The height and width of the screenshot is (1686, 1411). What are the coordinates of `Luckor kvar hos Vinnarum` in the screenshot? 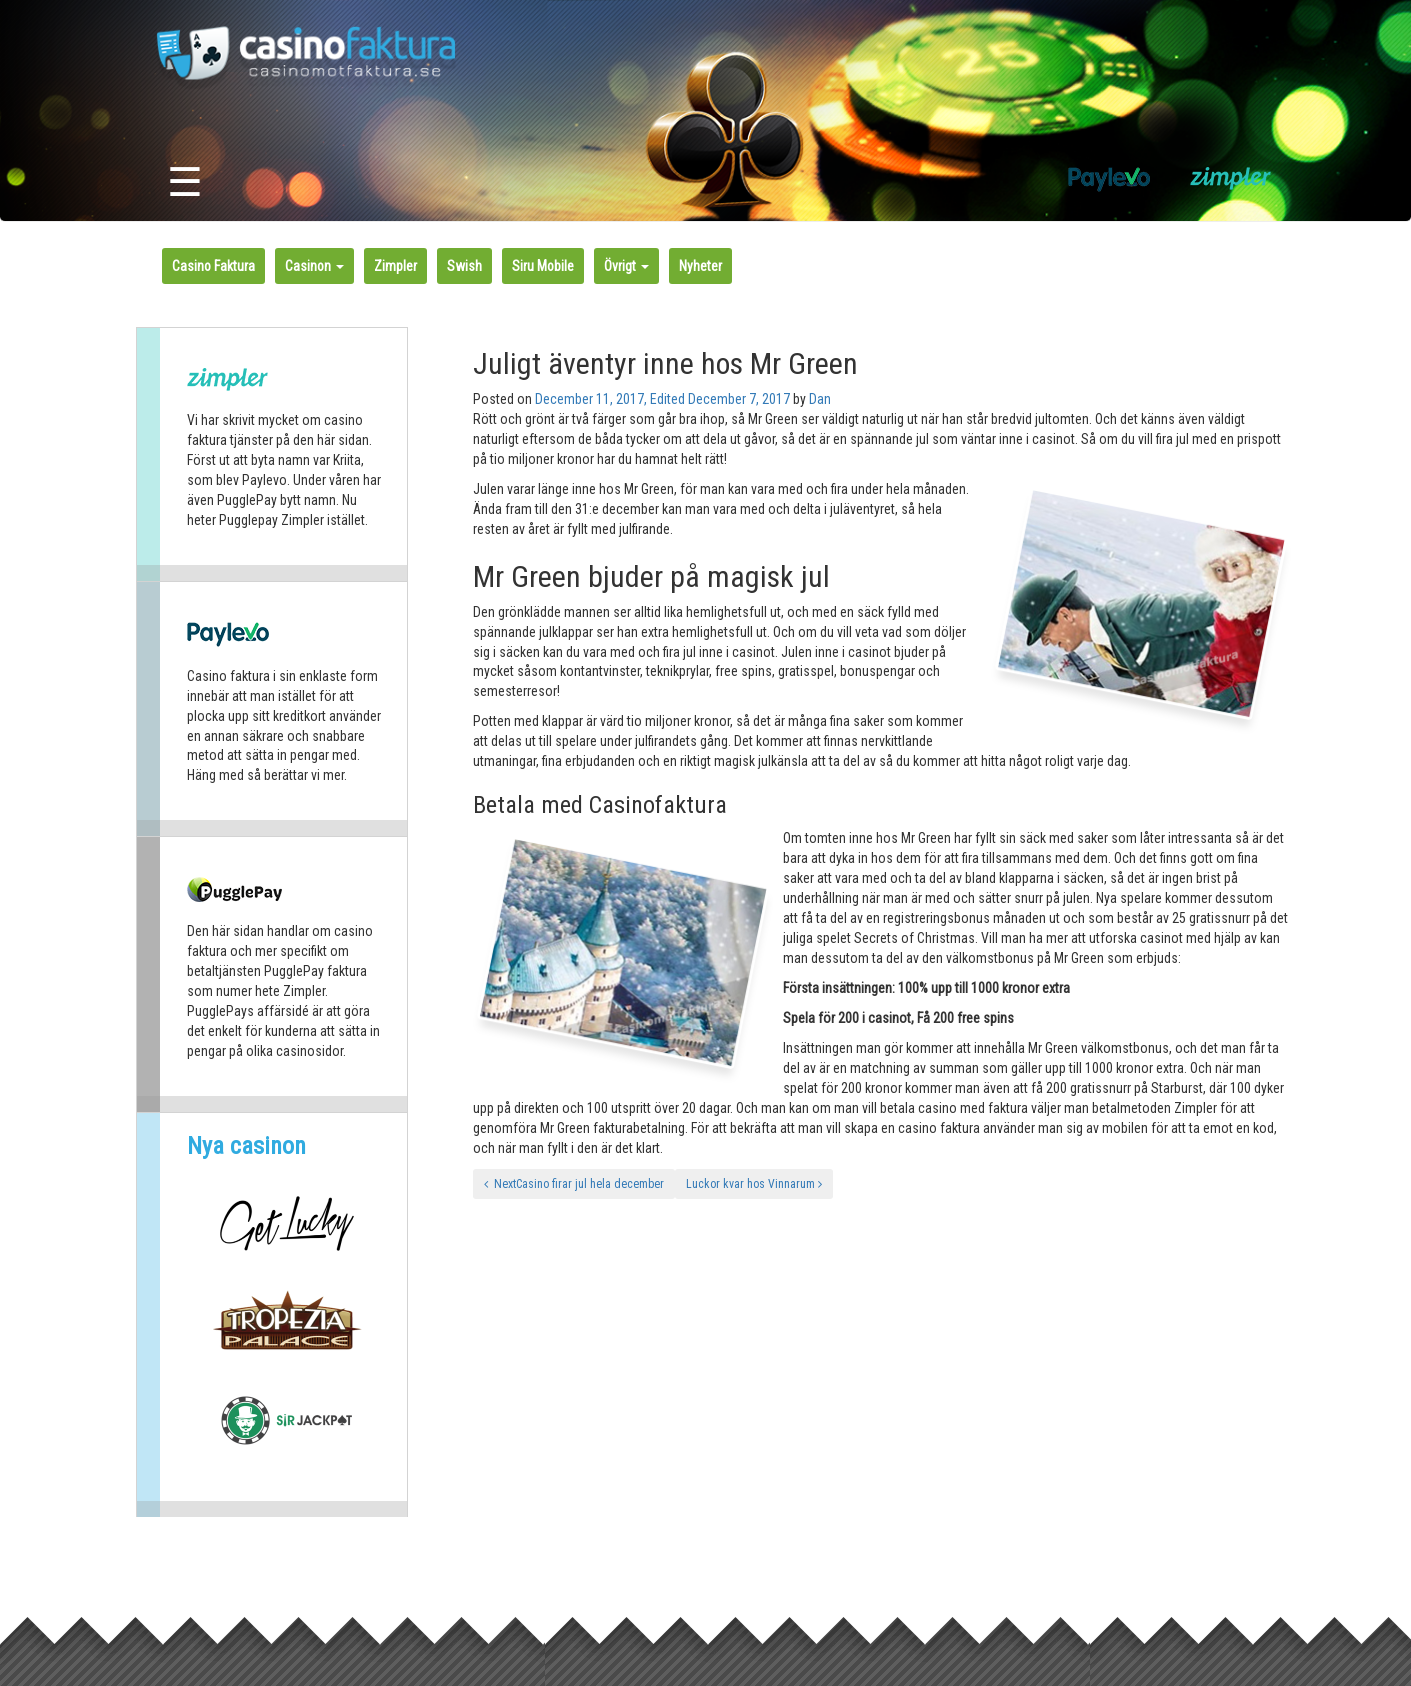 It's located at (754, 1184).